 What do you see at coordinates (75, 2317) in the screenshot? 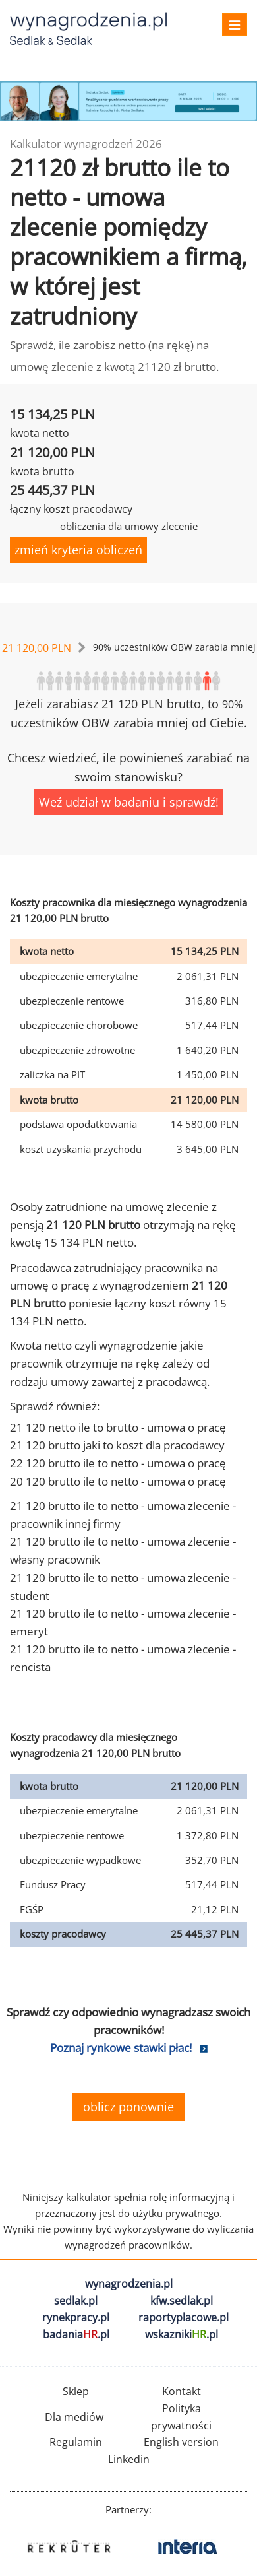
I see `rynekpracy.pl` at bounding box center [75, 2317].